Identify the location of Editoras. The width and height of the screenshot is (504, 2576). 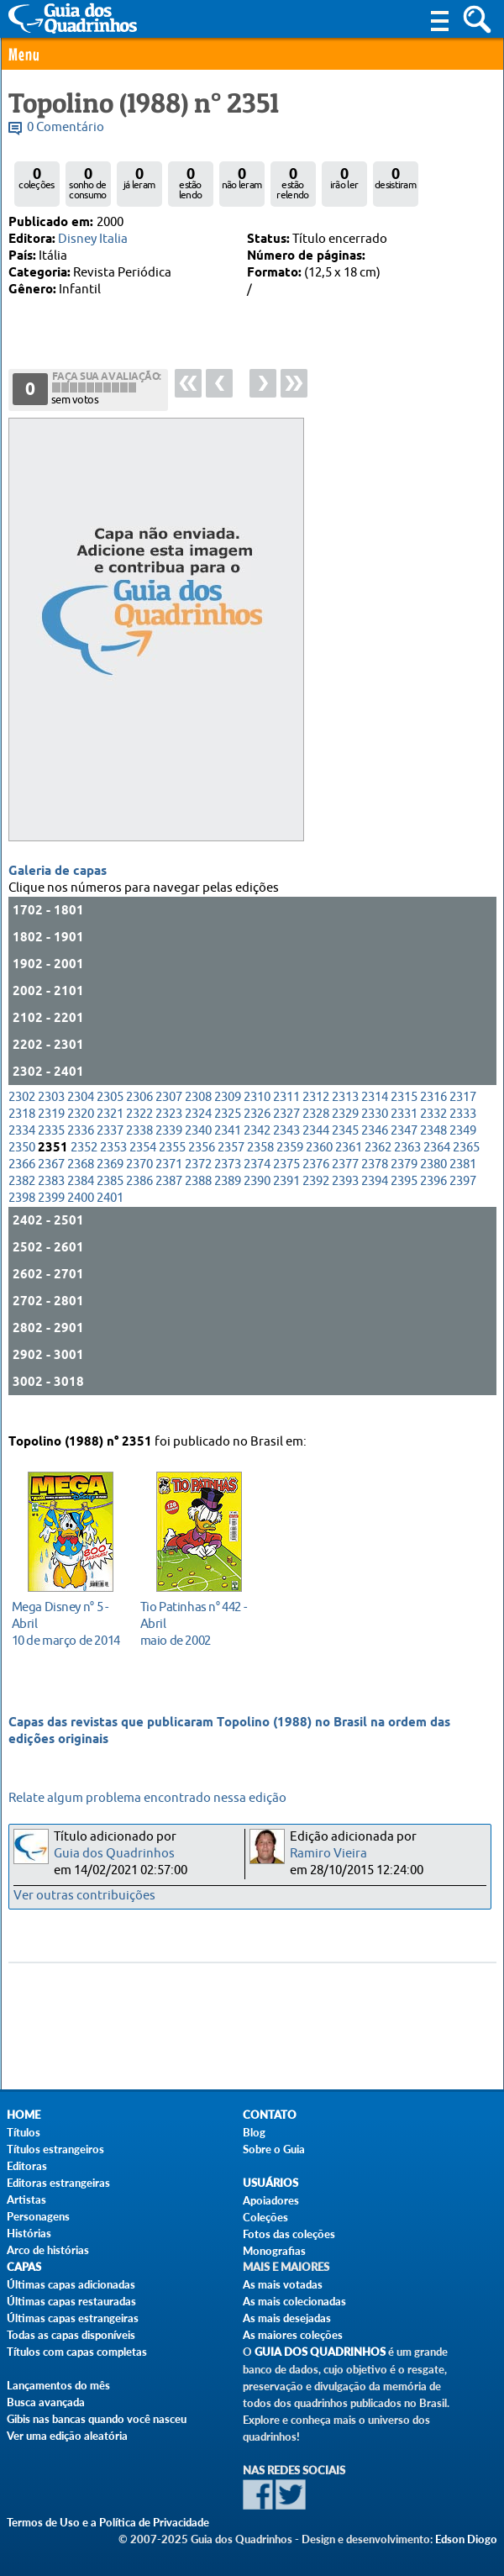
(27, 2166).